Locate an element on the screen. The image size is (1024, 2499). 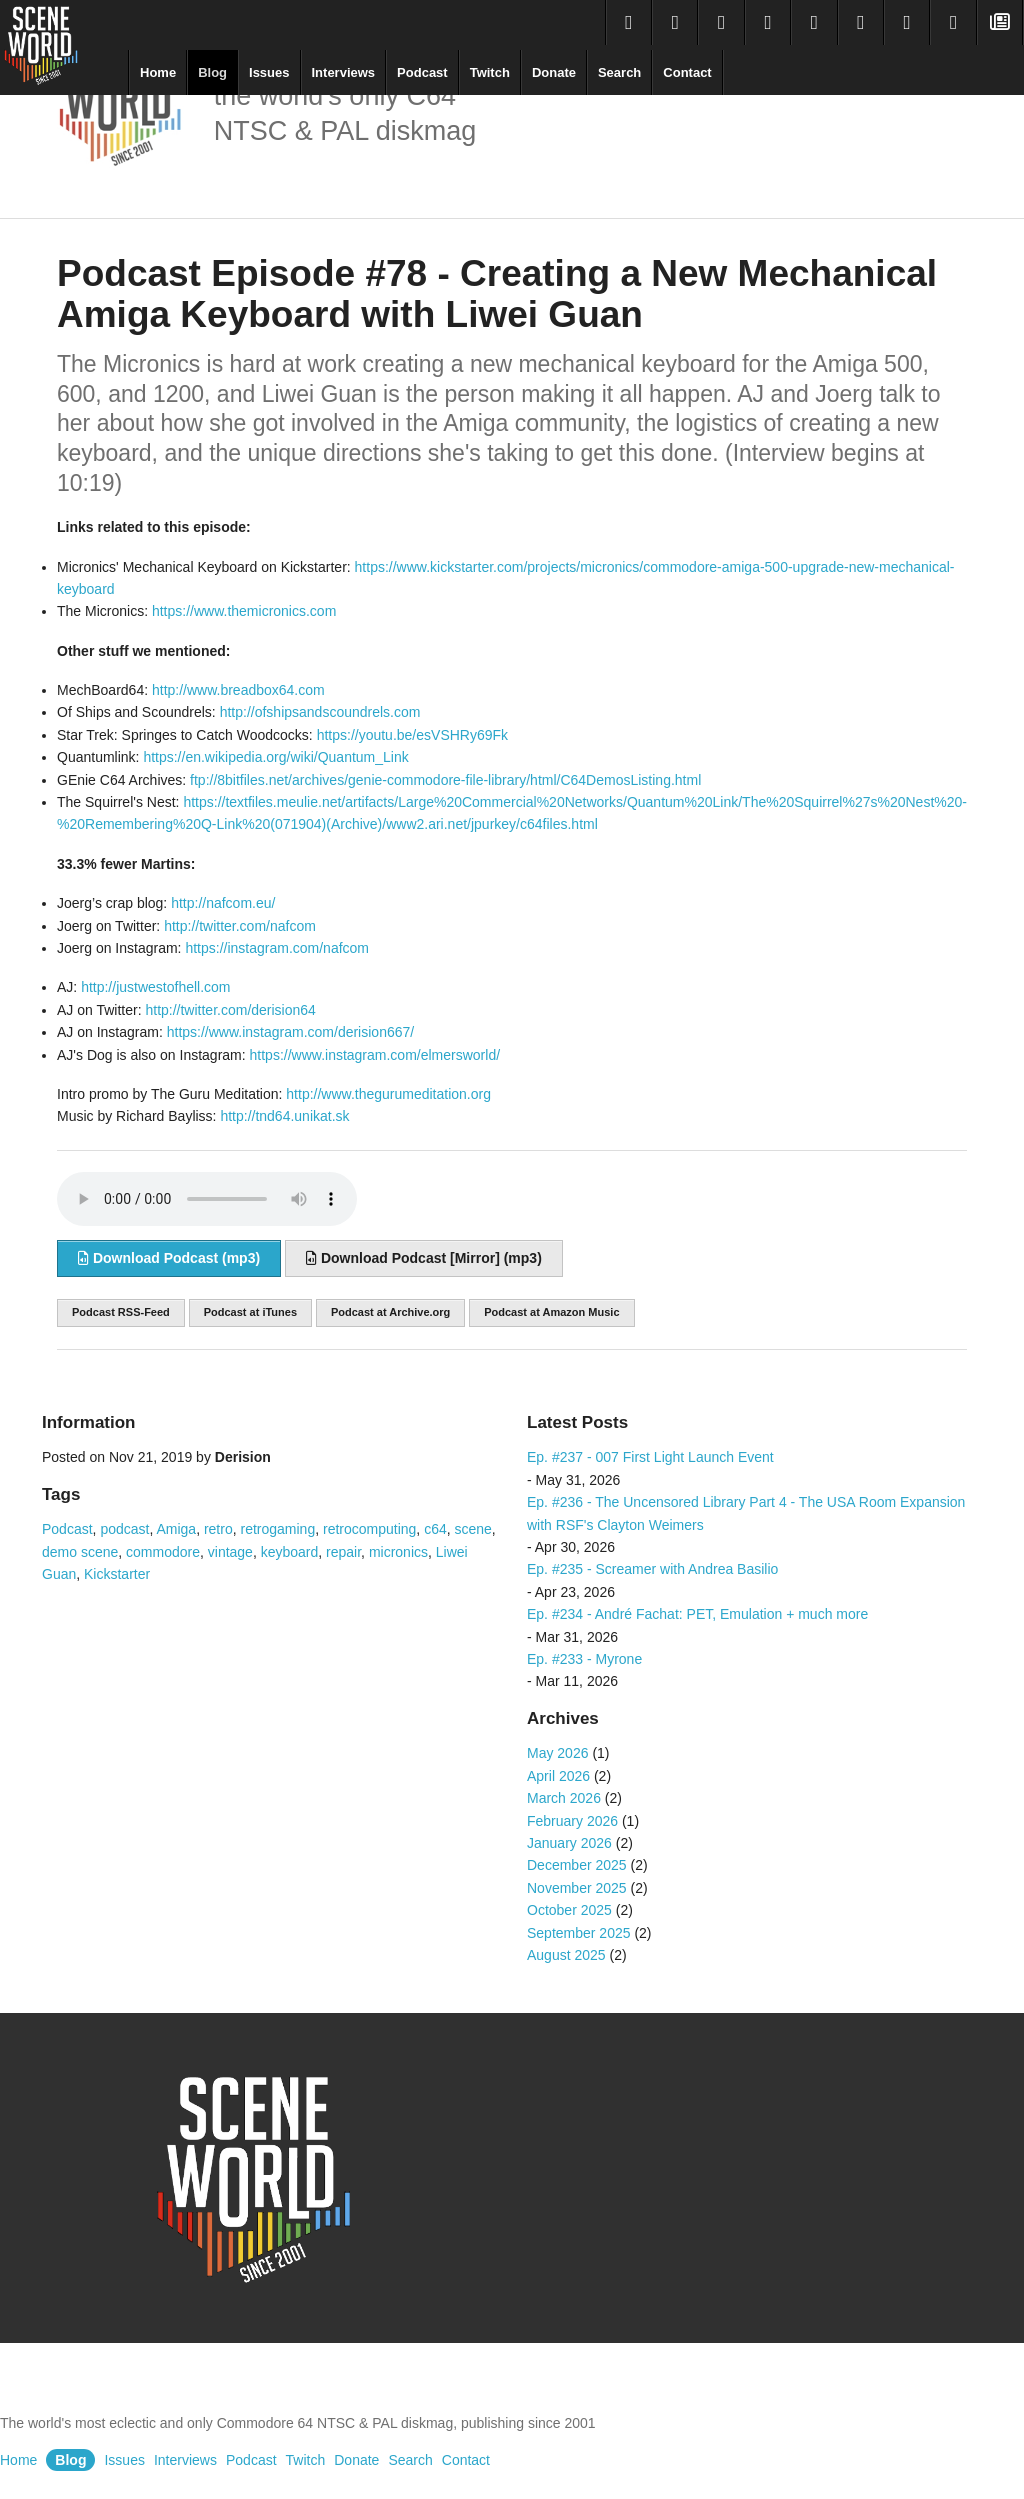
http://twitter.com/nafcom is located at coordinates (240, 926).